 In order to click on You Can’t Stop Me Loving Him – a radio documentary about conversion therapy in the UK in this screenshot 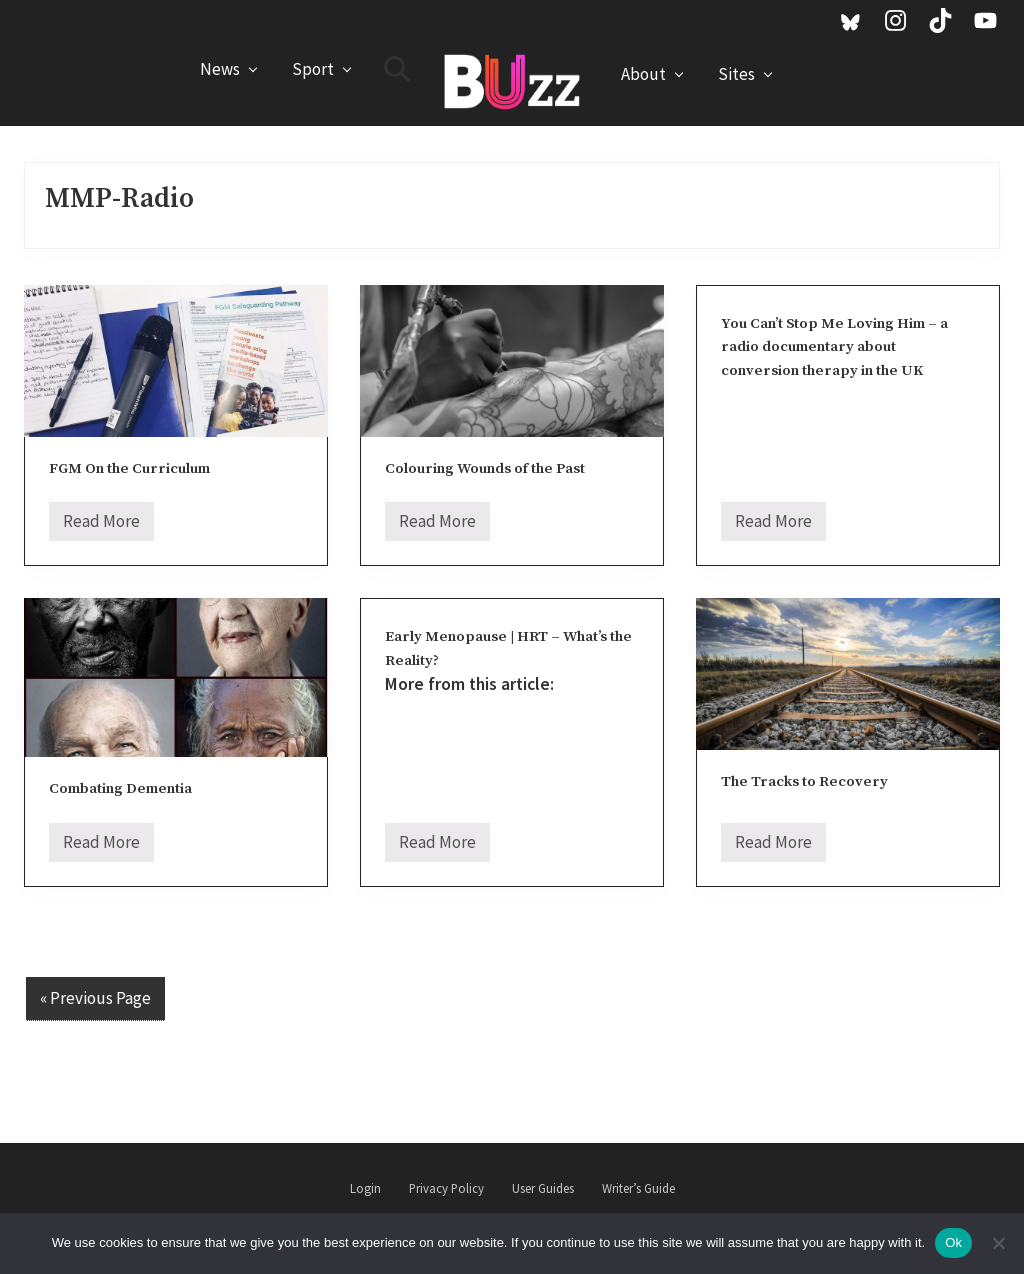, I will do `click(834, 347)`.